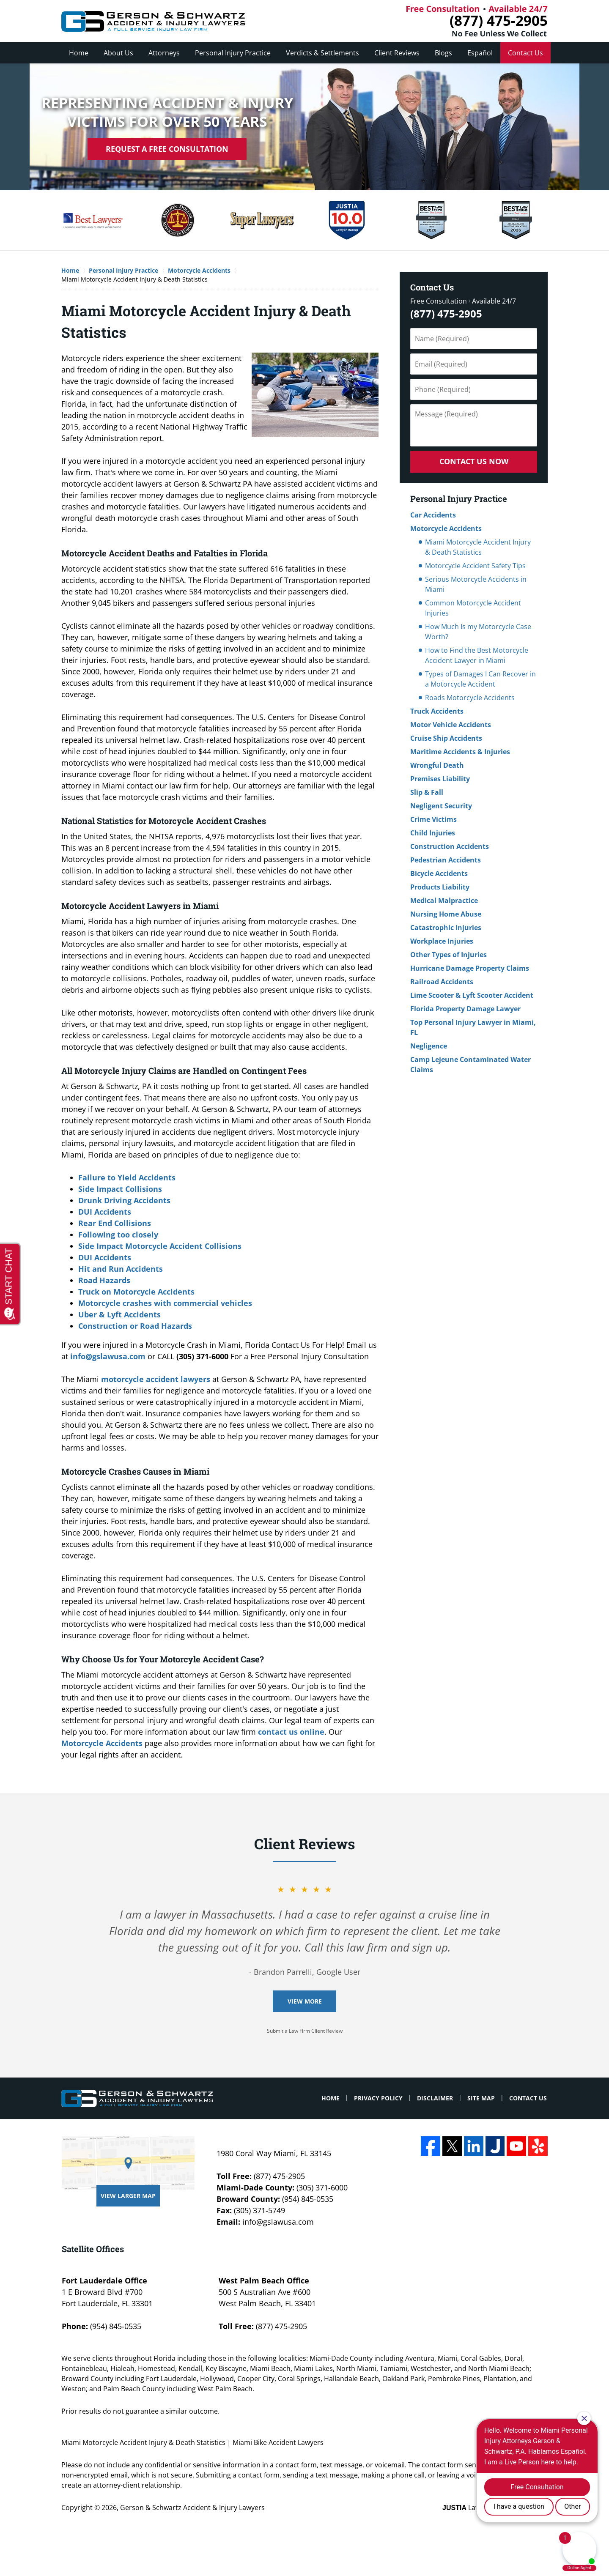  What do you see at coordinates (104, 1280) in the screenshot?
I see `Road Hazards` at bounding box center [104, 1280].